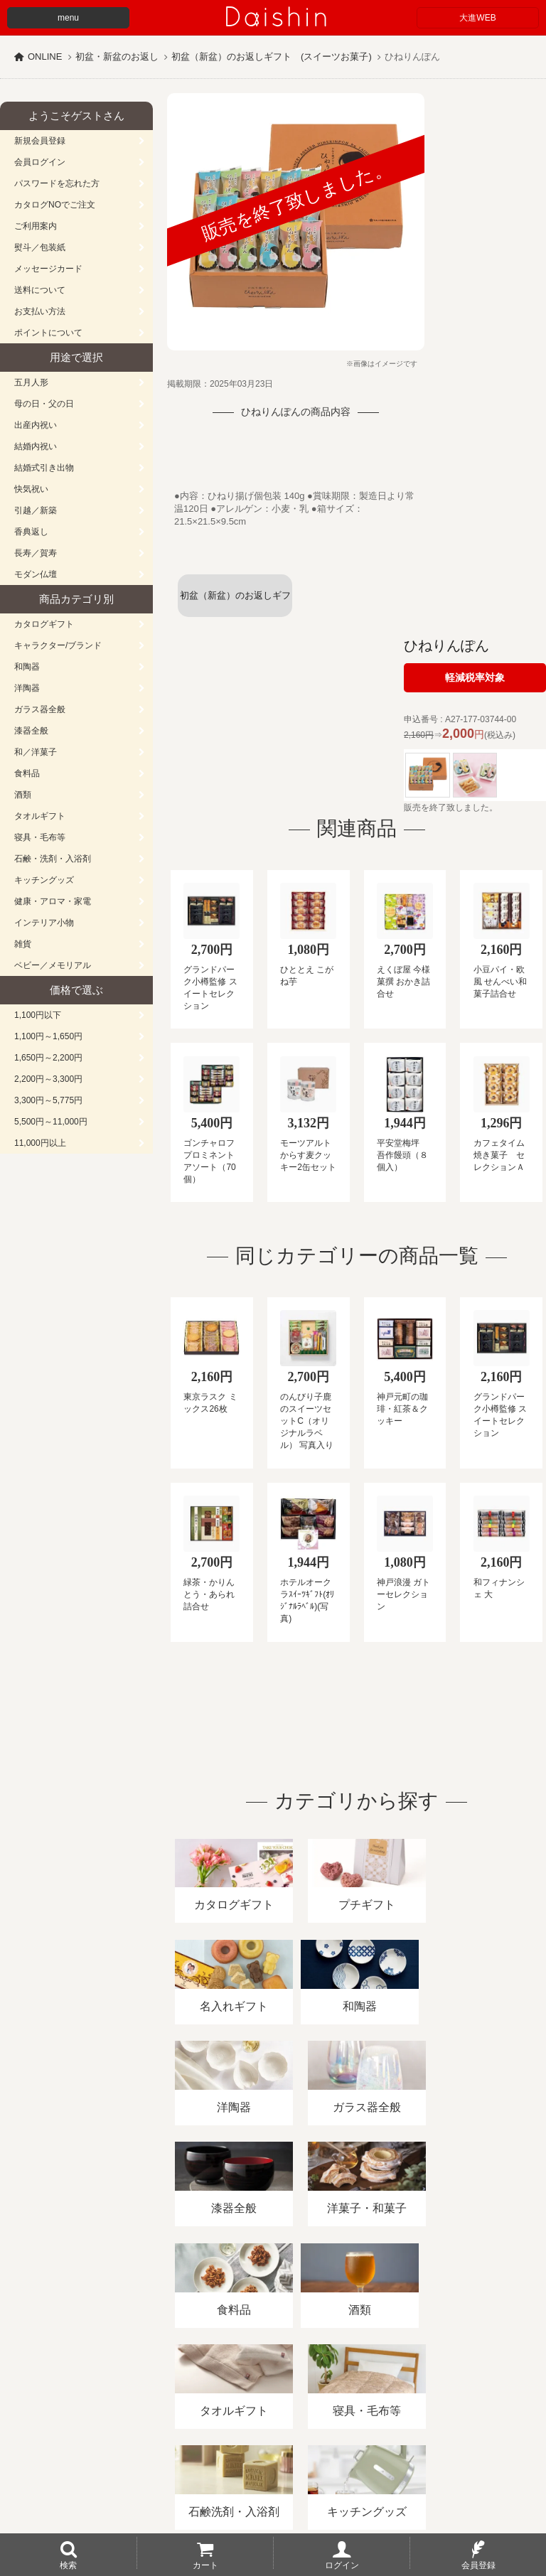 Image resolution: width=546 pixels, height=2576 pixels. What do you see at coordinates (117, 56) in the screenshot?
I see `初盆・新盆のお返し` at bounding box center [117, 56].